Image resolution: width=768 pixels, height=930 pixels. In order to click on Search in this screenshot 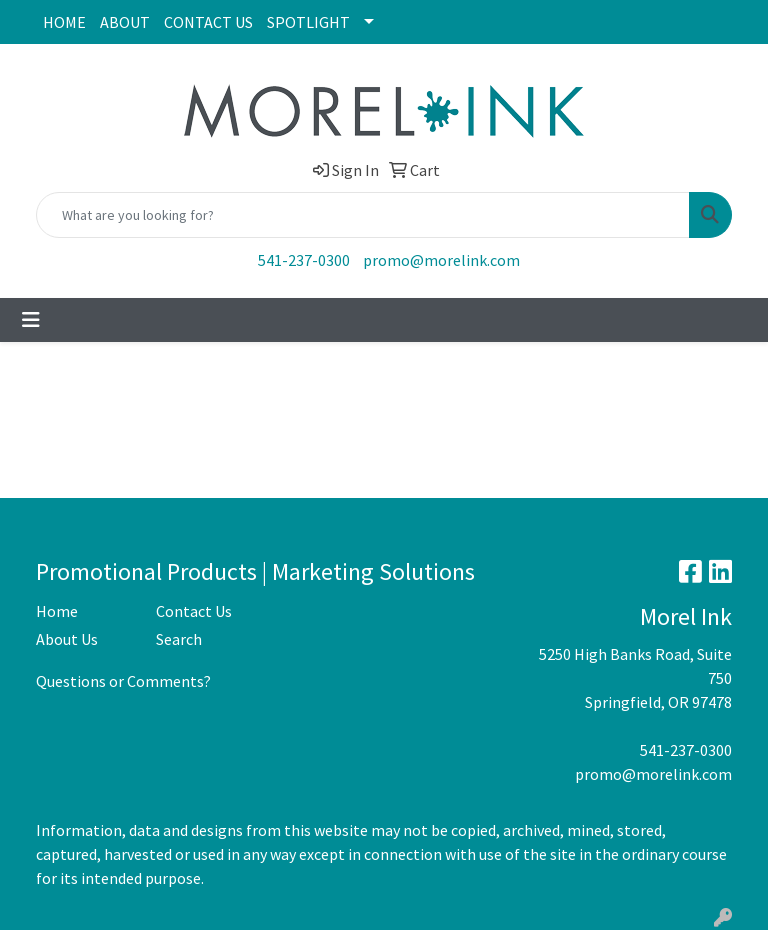, I will do `click(179, 639)`.